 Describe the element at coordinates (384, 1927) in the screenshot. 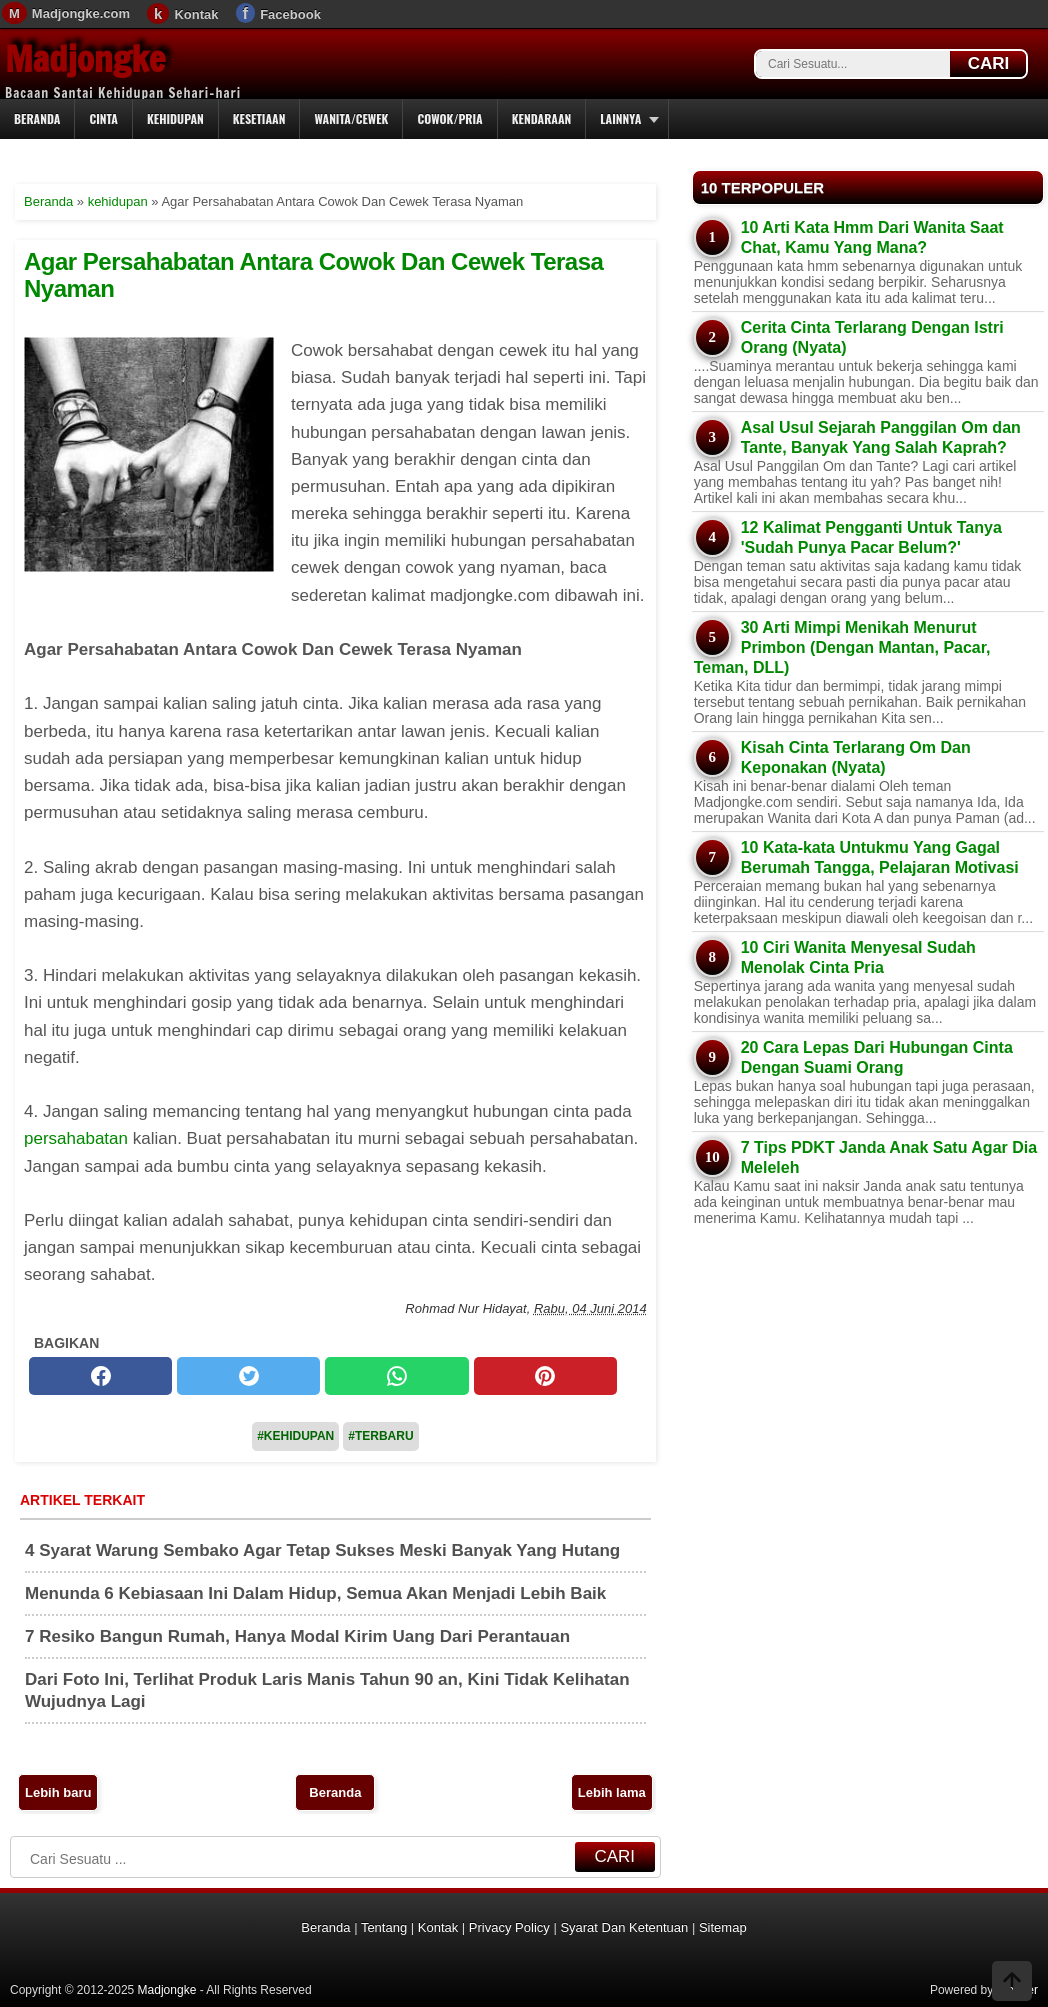

I see `Tentang` at that location.